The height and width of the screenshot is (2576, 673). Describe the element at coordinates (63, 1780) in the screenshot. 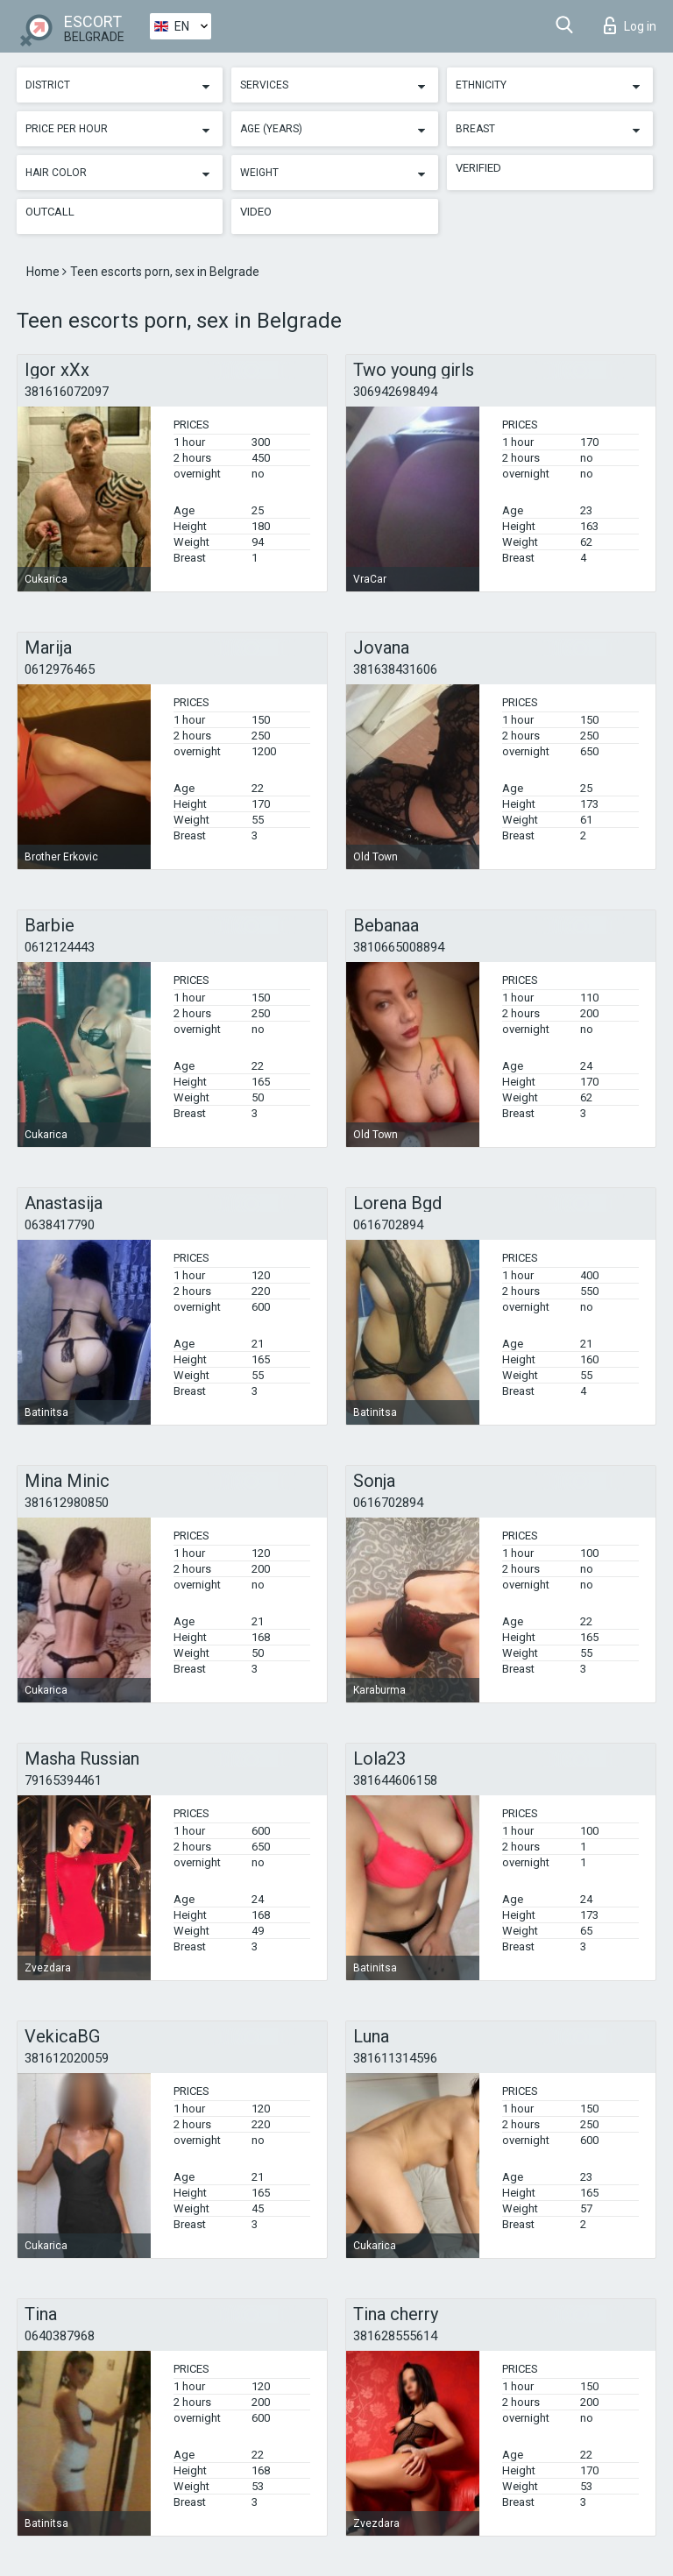

I see `79165394461` at that location.